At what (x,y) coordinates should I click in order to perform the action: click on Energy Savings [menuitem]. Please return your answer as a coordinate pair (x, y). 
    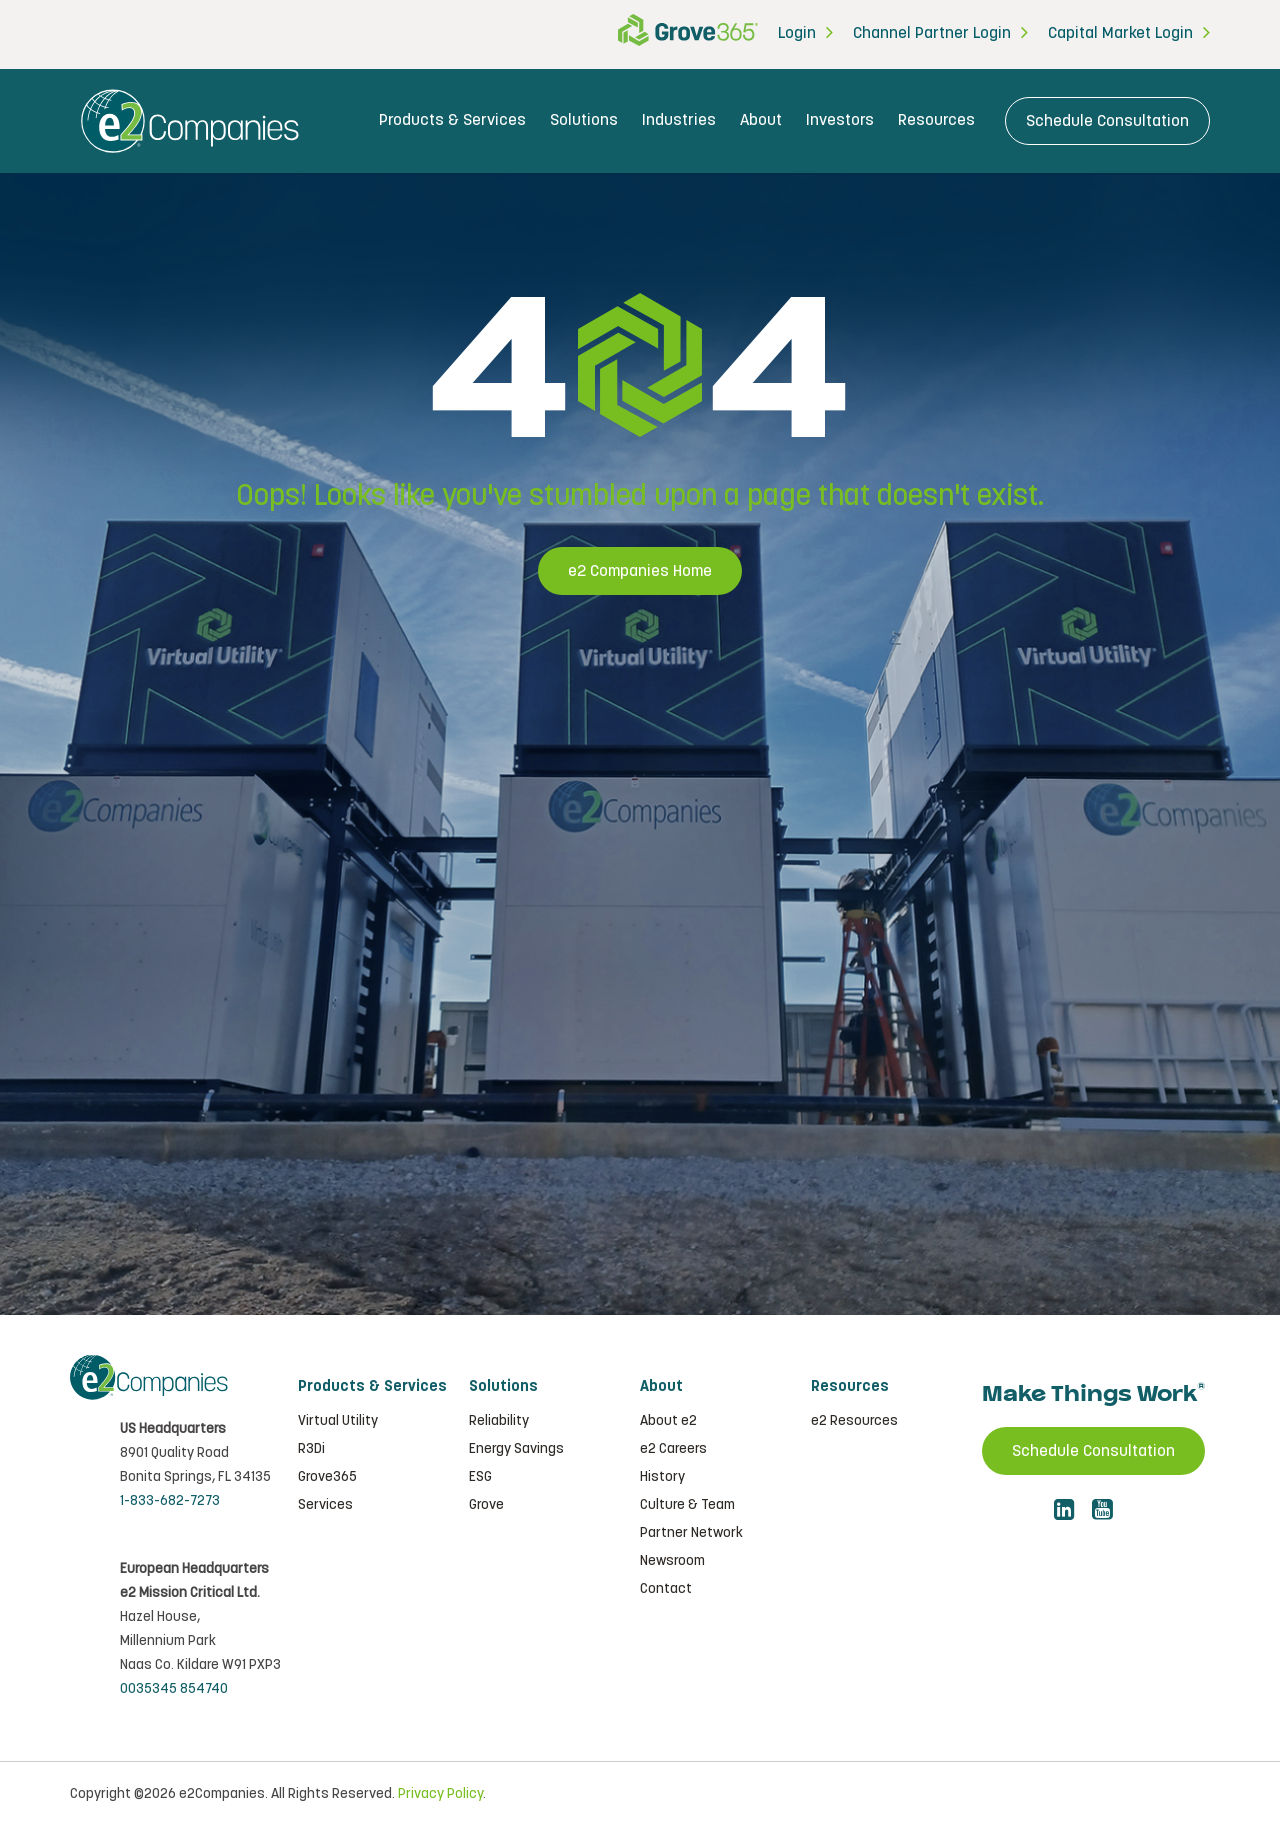
    Looking at the image, I should click on (516, 1449).